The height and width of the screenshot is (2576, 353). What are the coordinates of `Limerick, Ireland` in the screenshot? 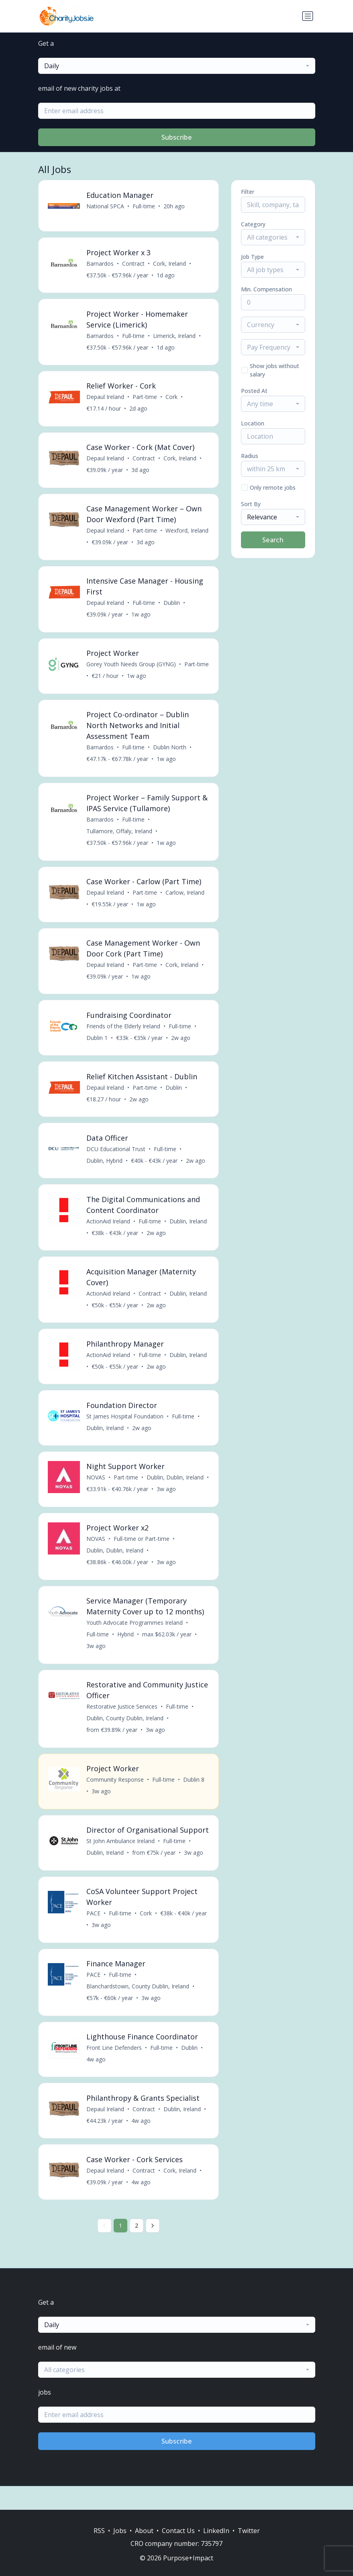 It's located at (174, 336).